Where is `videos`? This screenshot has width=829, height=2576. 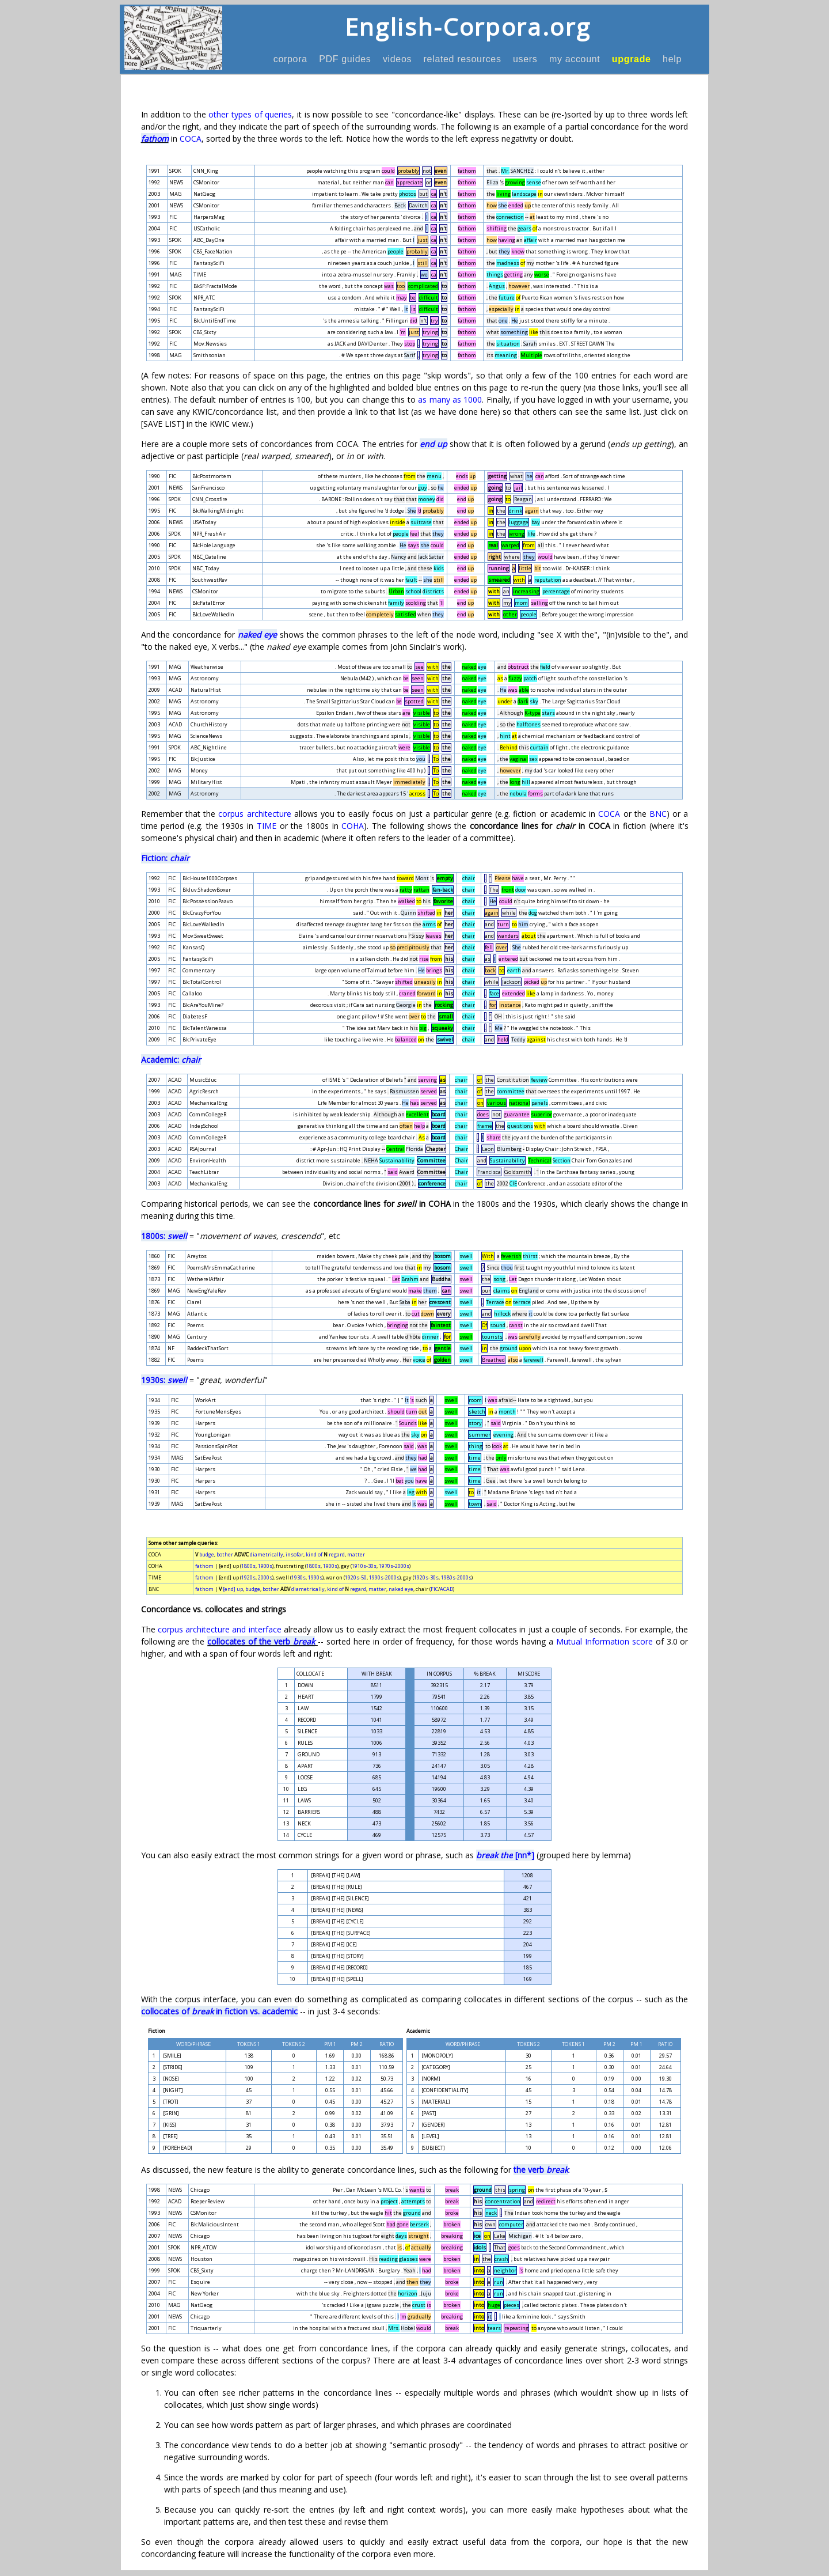
videos is located at coordinates (397, 59).